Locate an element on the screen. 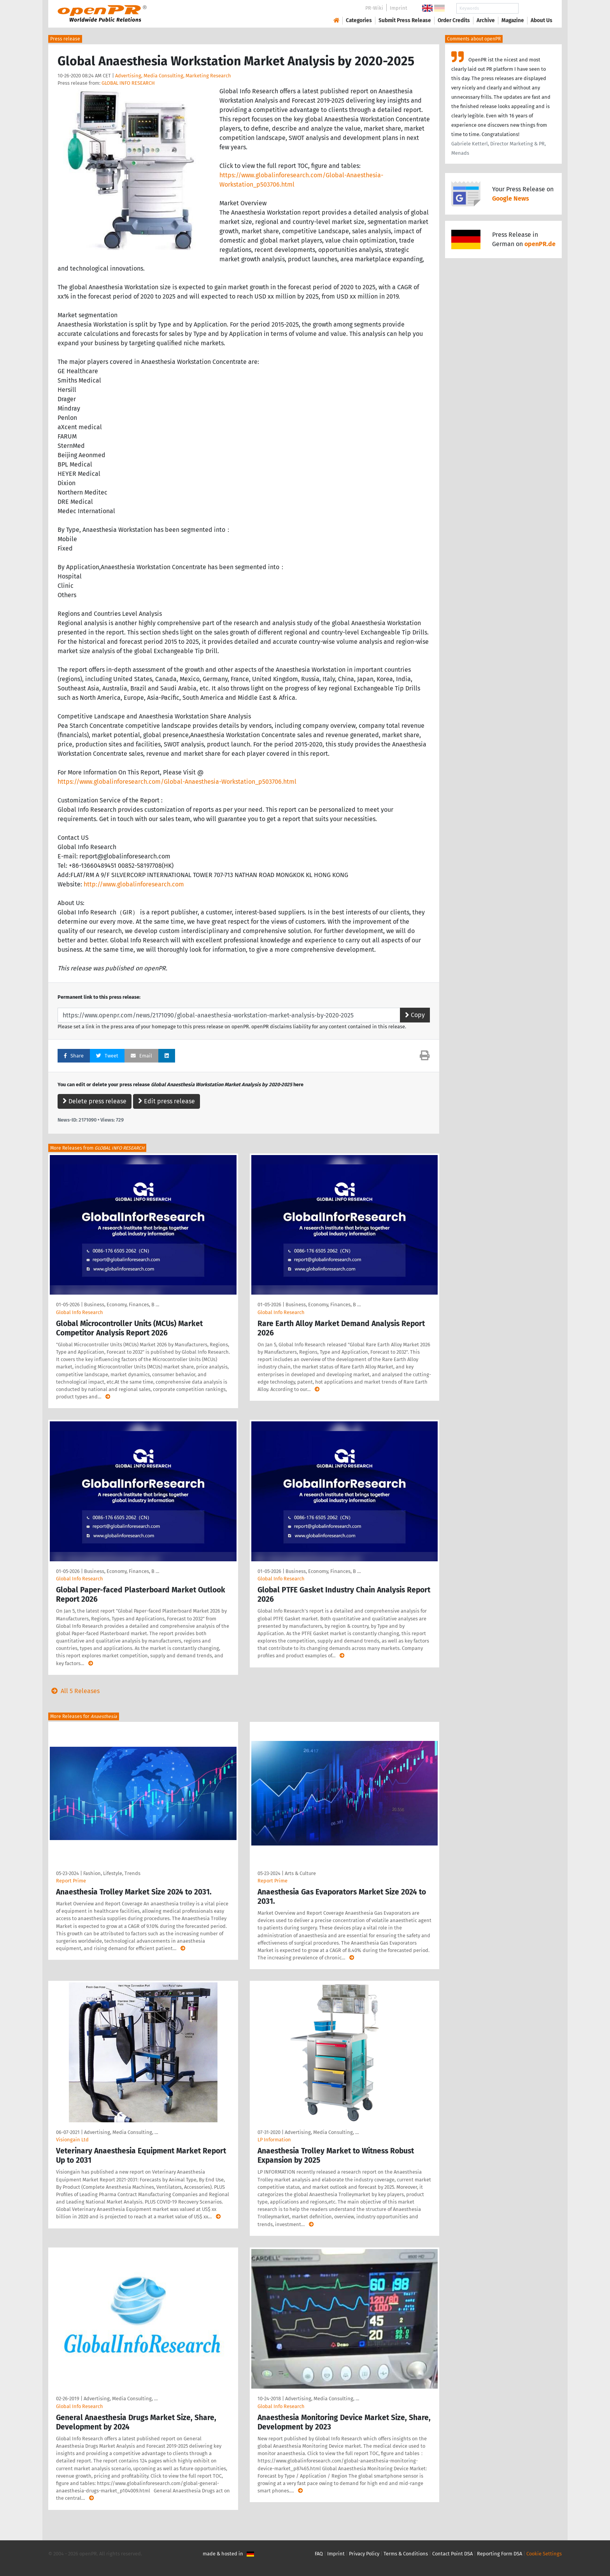 The width and height of the screenshot is (610, 2576). Edit press release is located at coordinates (166, 1101).